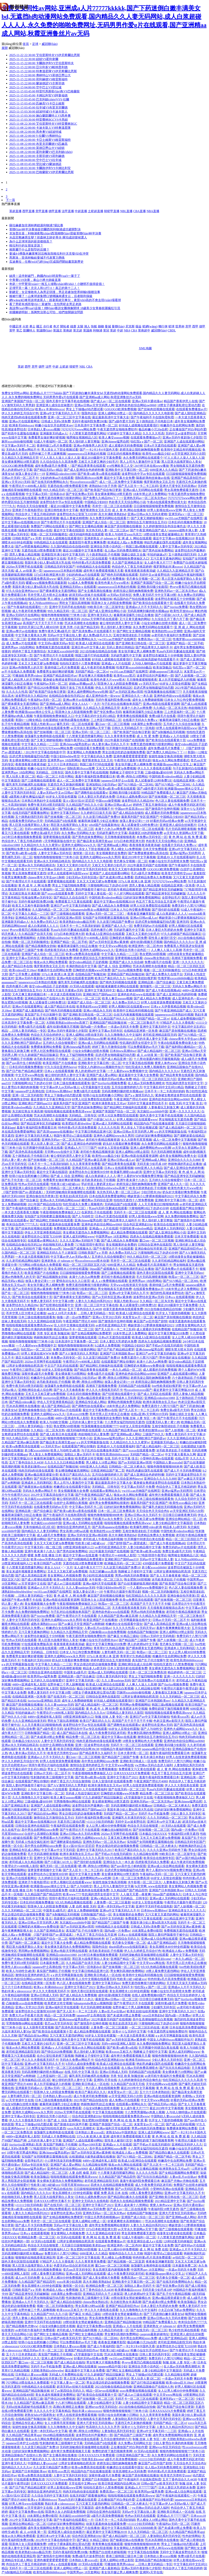  Describe the element at coordinates (59, 1398) in the screenshot. I see `jizzjizzjizz亚洲熟妇 高清` at that location.